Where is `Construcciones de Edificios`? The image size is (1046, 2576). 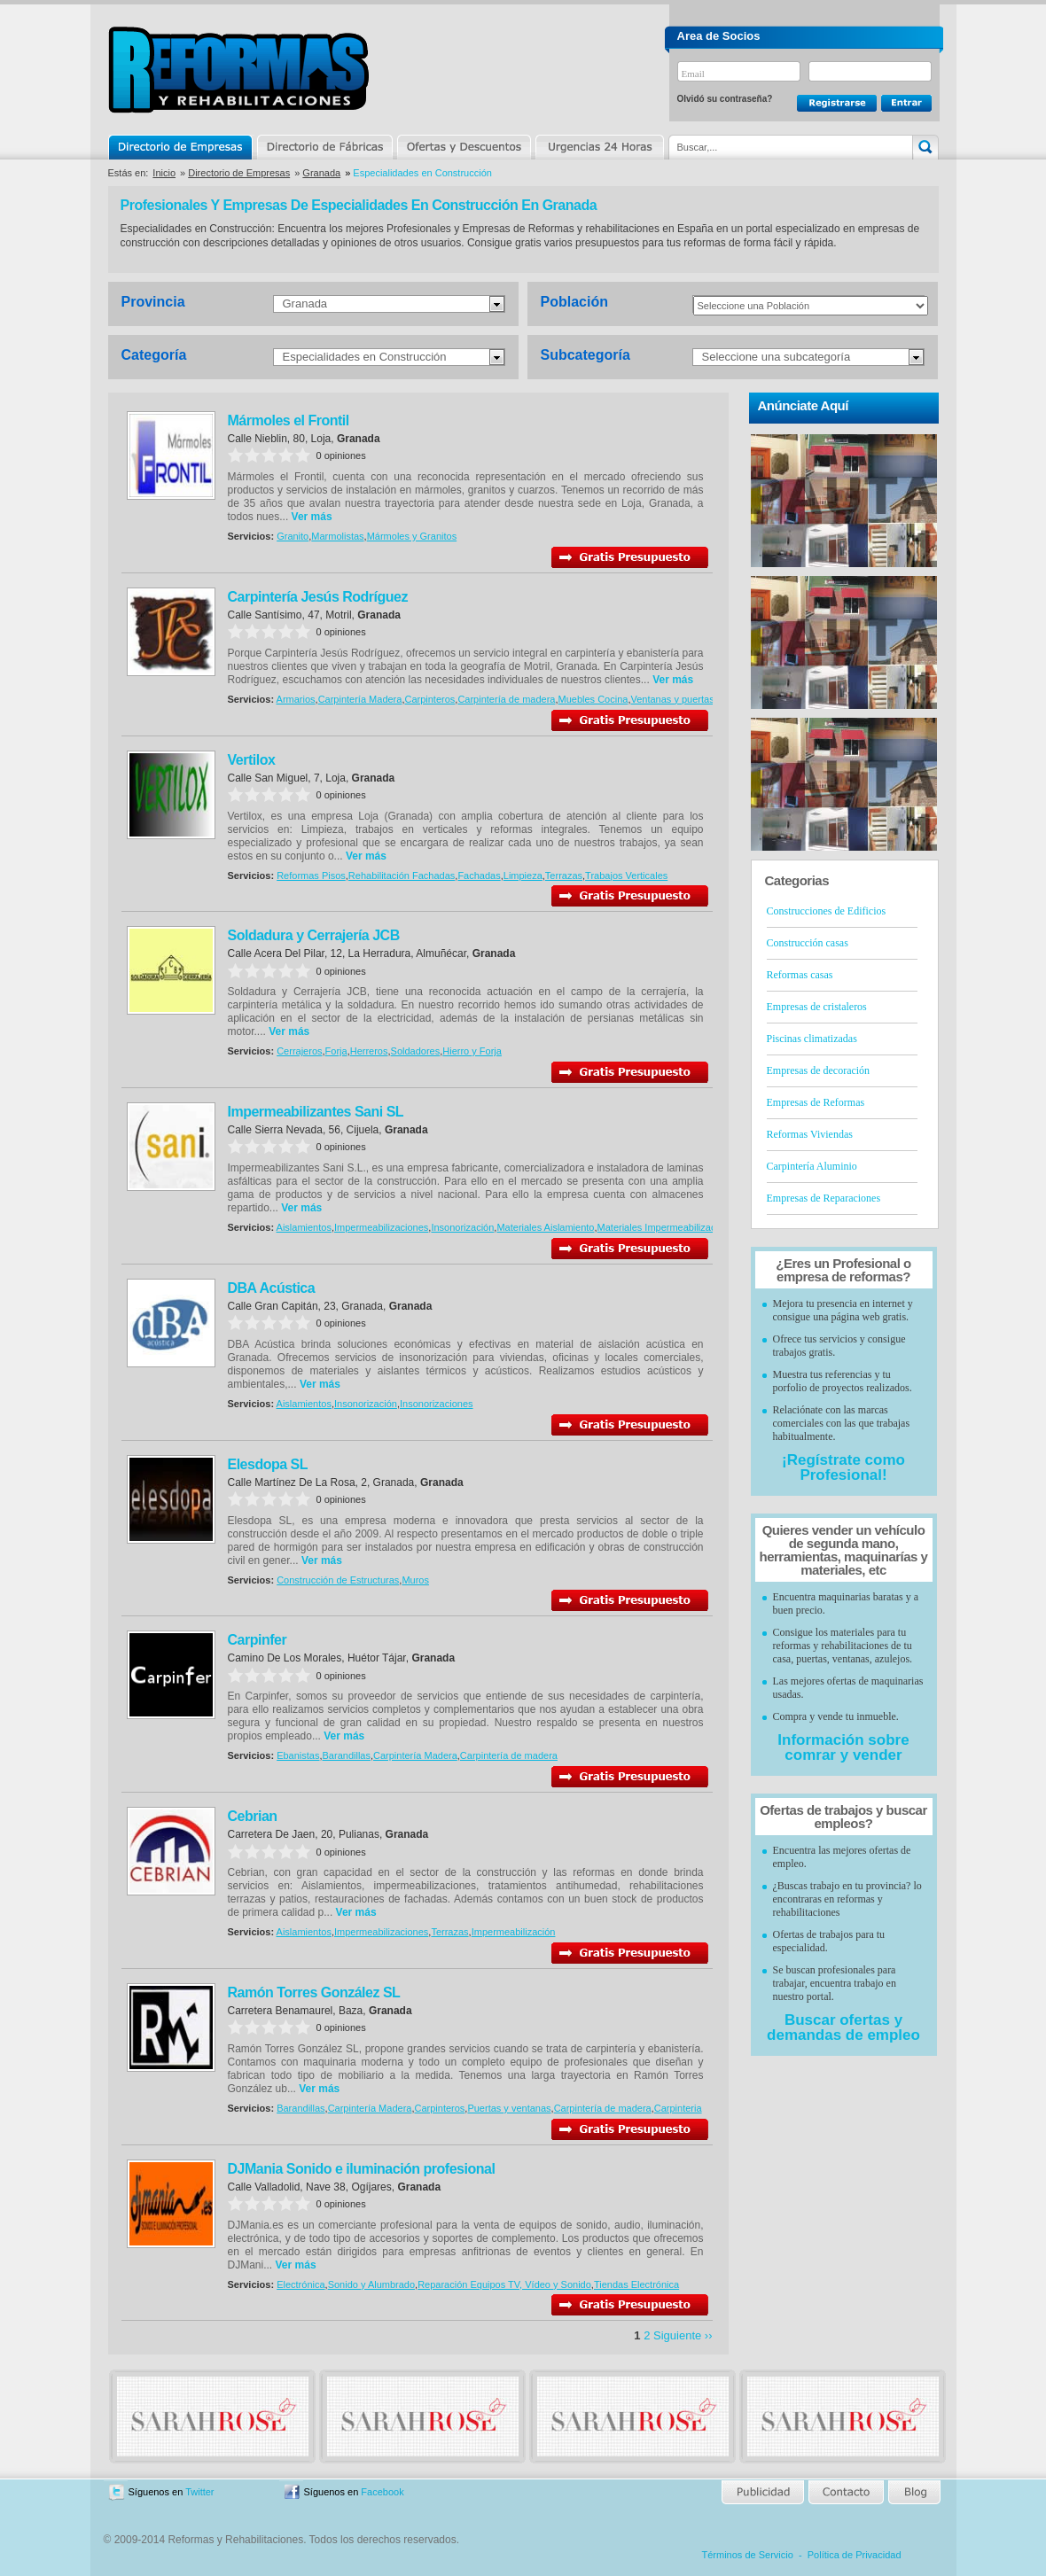 Construcciones de Edificios is located at coordinates (826, 911).